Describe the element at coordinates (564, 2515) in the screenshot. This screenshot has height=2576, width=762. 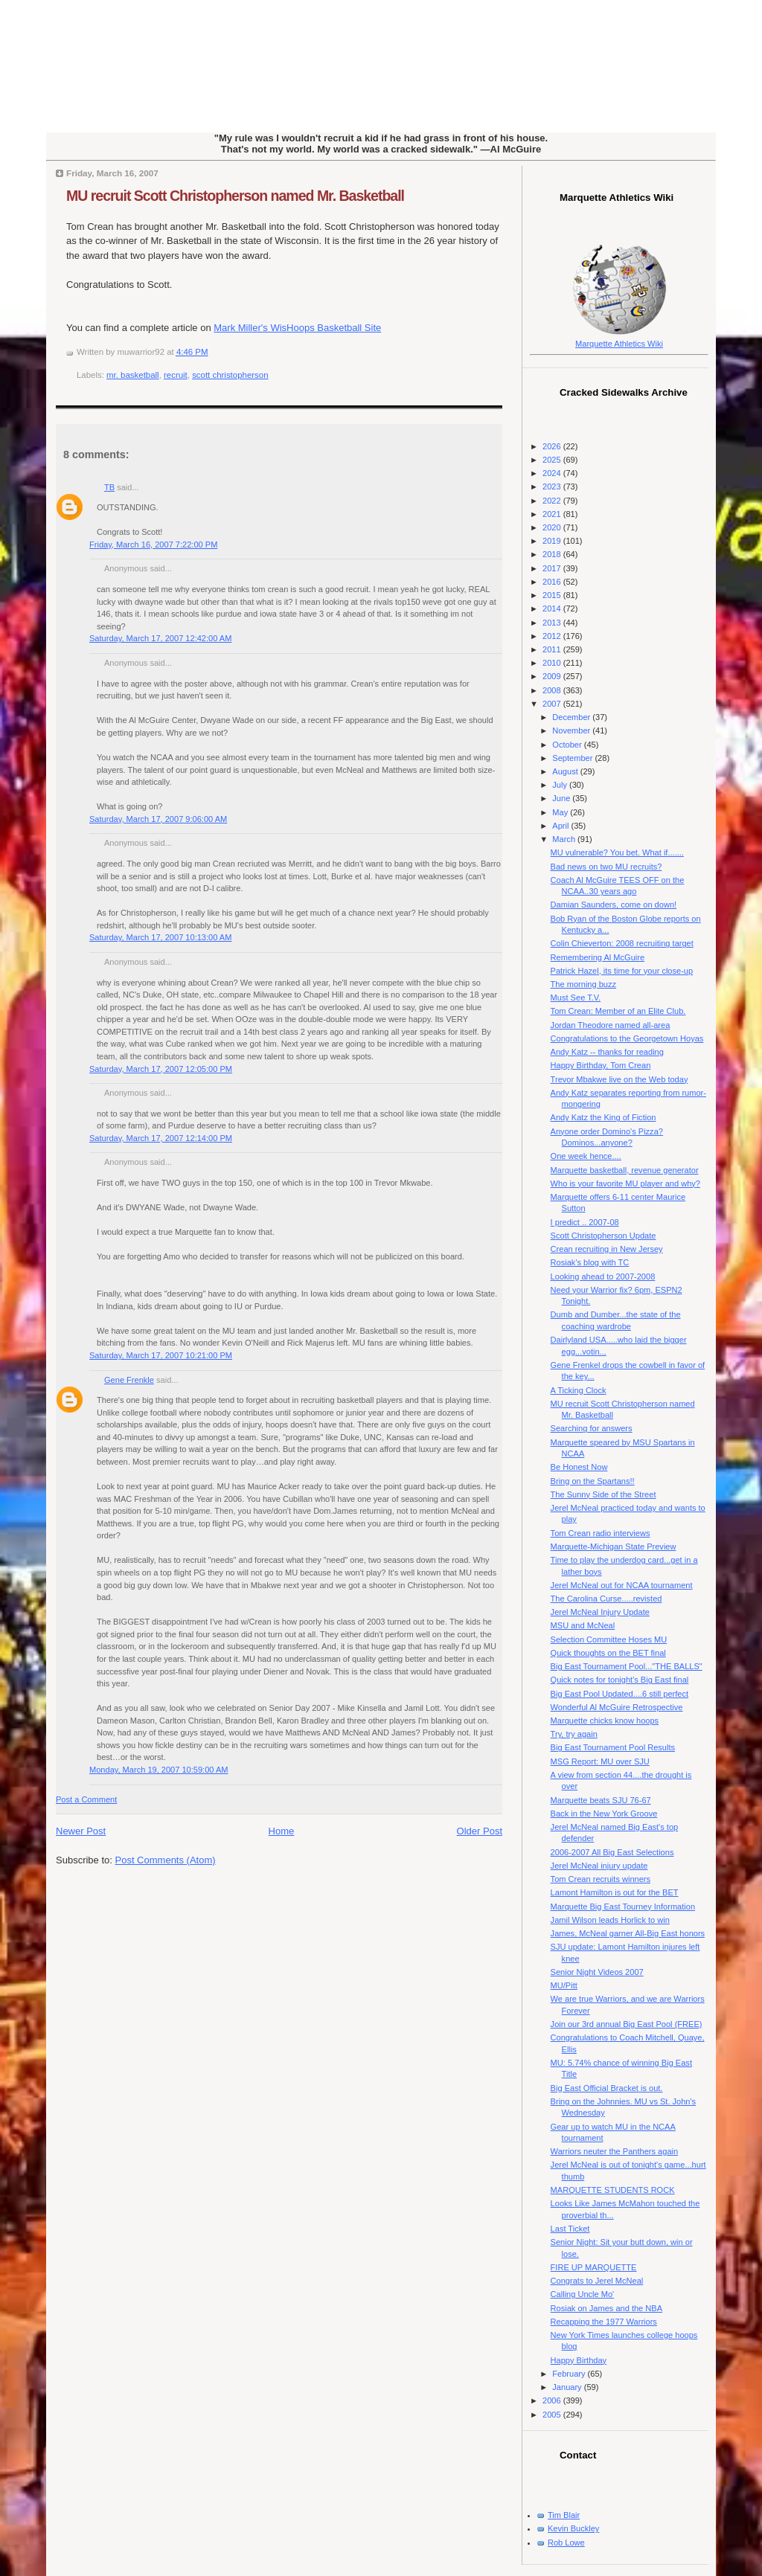
I see `Tim Blair` at that location.